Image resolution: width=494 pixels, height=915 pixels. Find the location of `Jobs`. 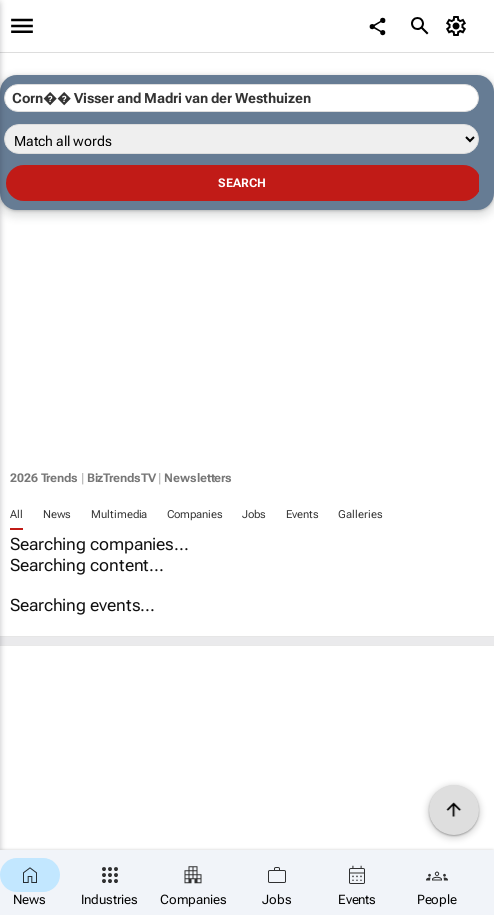

Jobs is located at coordinates (254, 514).